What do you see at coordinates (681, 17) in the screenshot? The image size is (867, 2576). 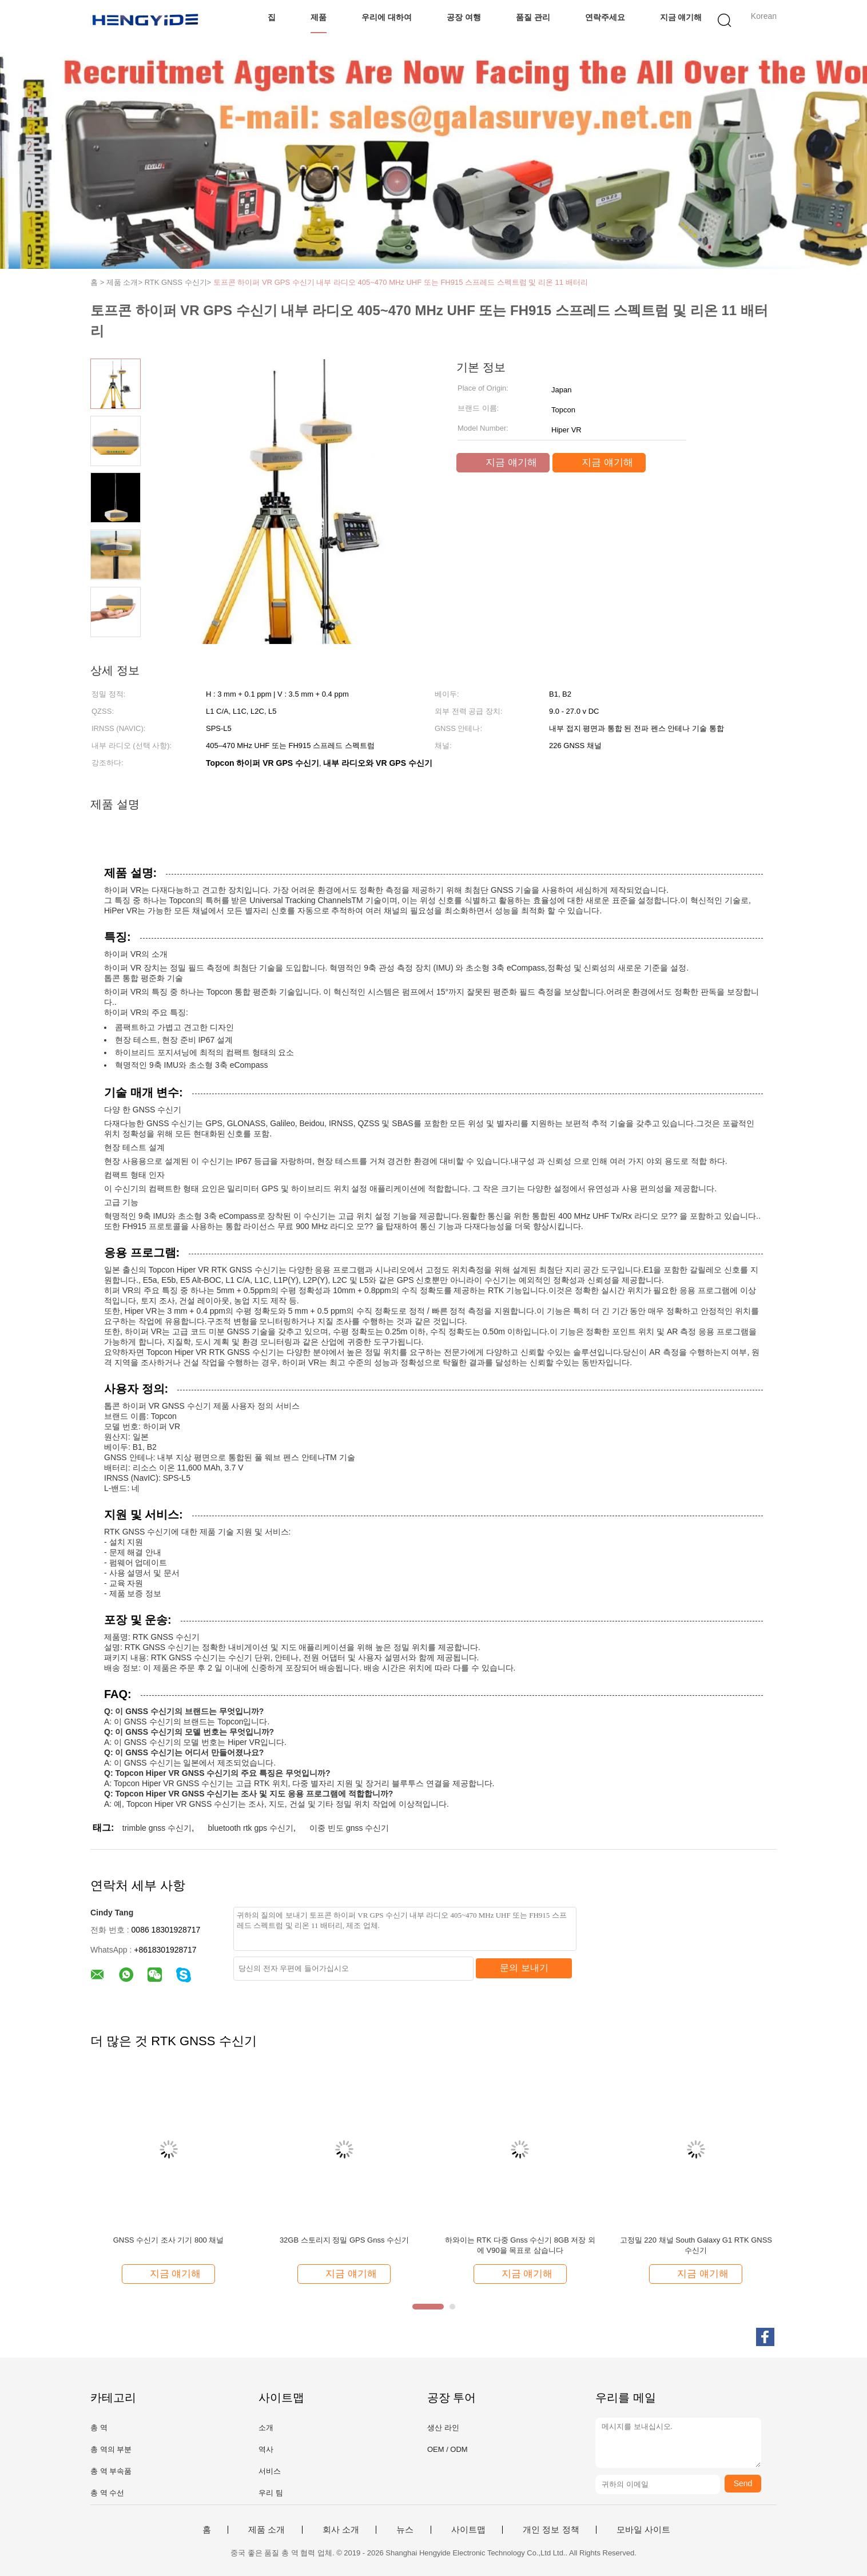 I see `지금 얘기해` at bounding box center [681, 17].